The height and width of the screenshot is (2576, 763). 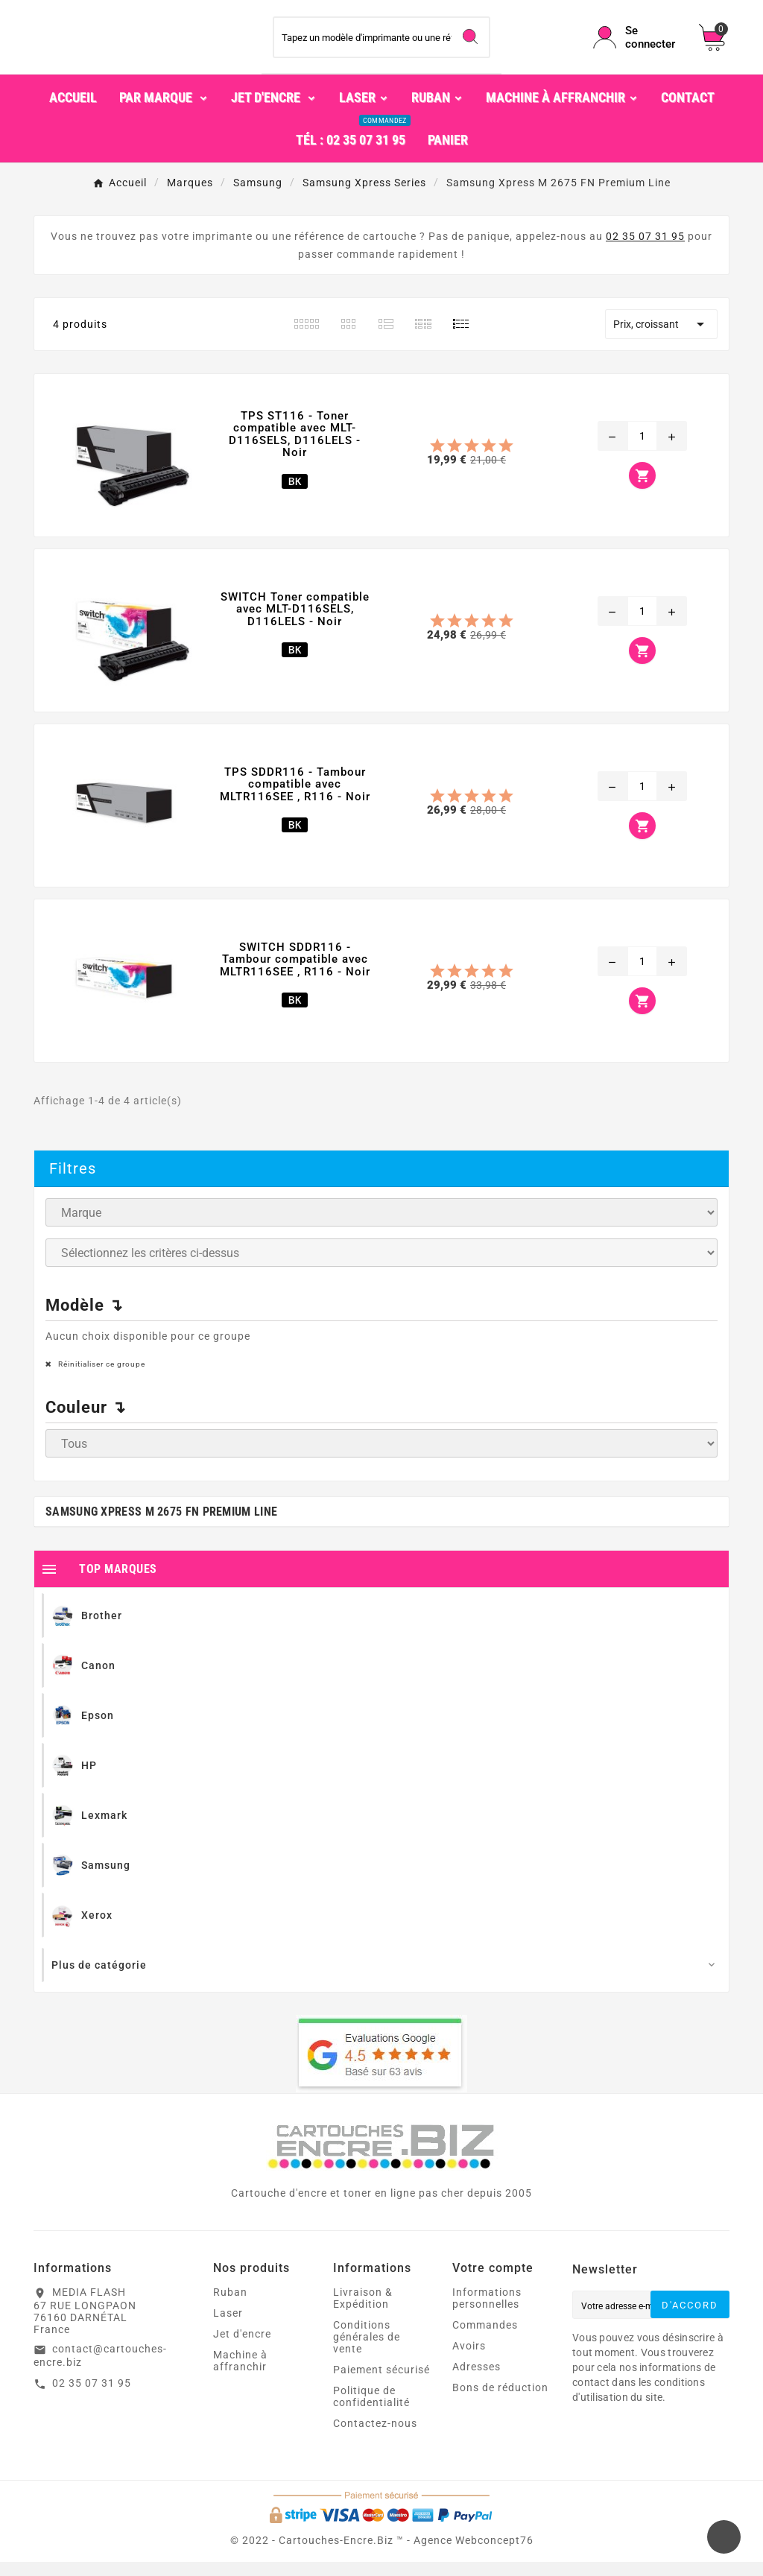 What do you see at coordinates (487, 2312) in the screenshot?
I see `Informations personnelles` at bounding box center [487, 2312].